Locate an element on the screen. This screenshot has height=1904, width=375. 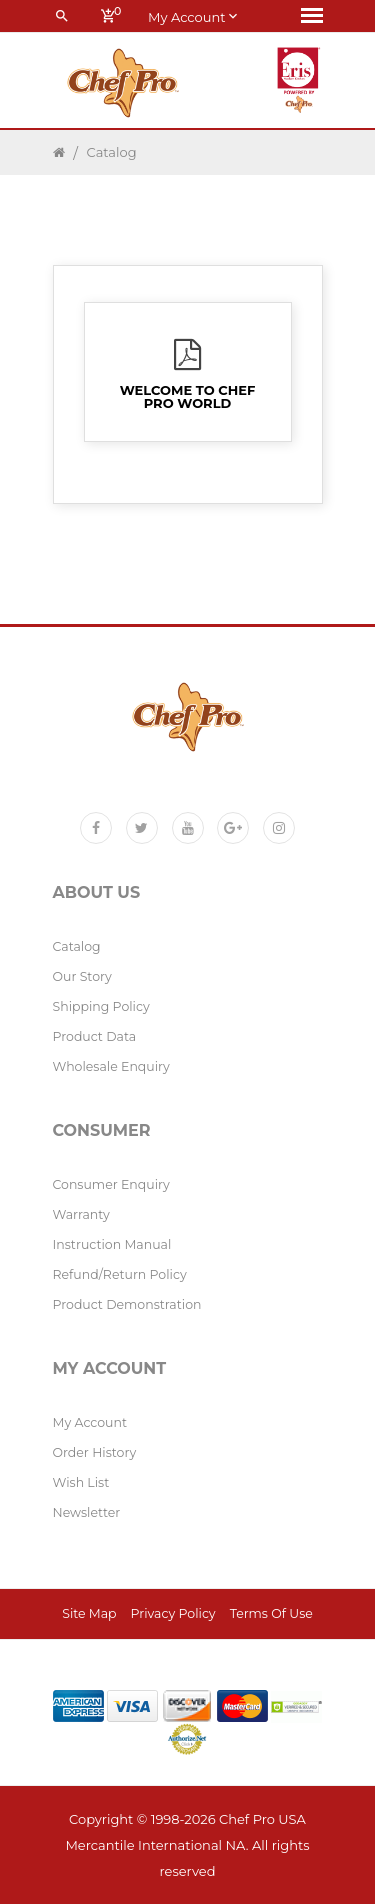
Warranty is located at coordinates (81, 1214).